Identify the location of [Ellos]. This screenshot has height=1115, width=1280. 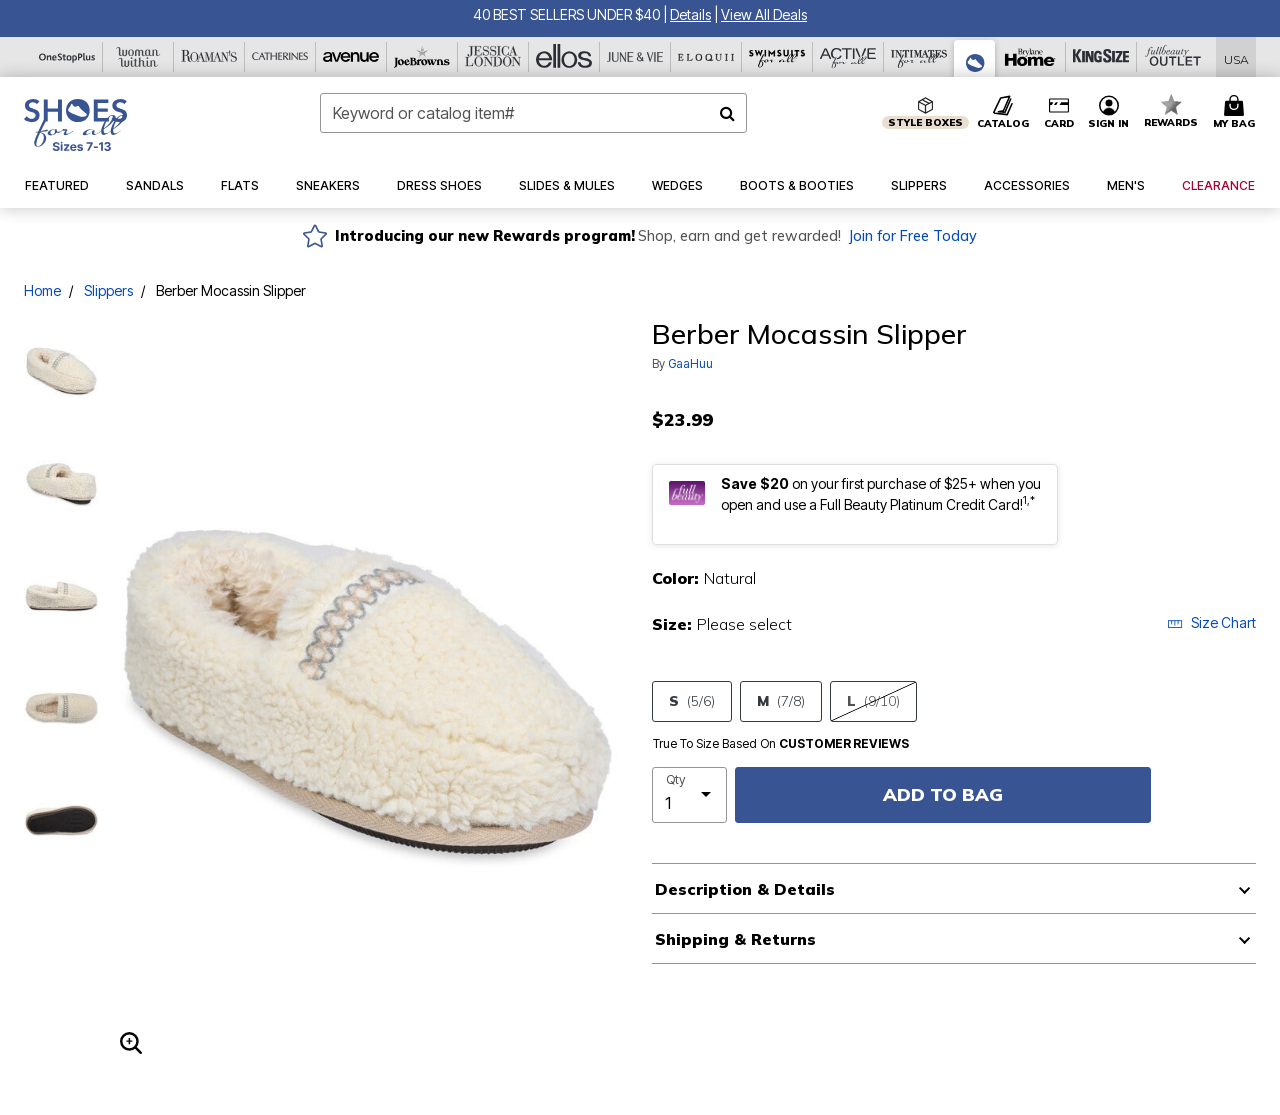
(564, 57).